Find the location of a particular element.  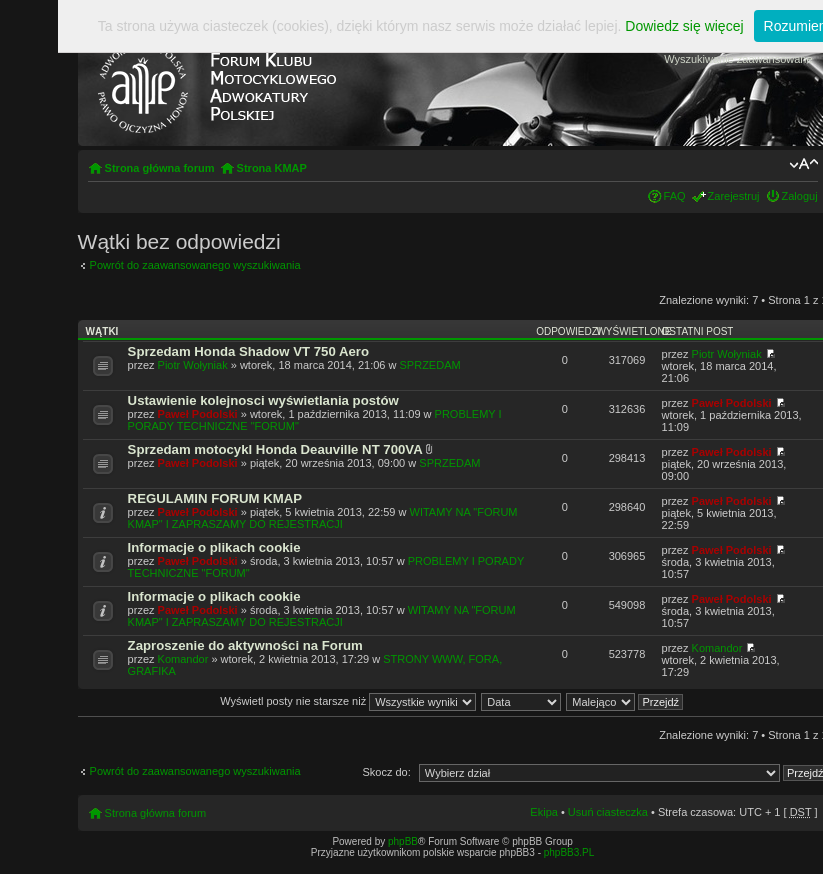

Ekipa is located at coordinates (544, 812).